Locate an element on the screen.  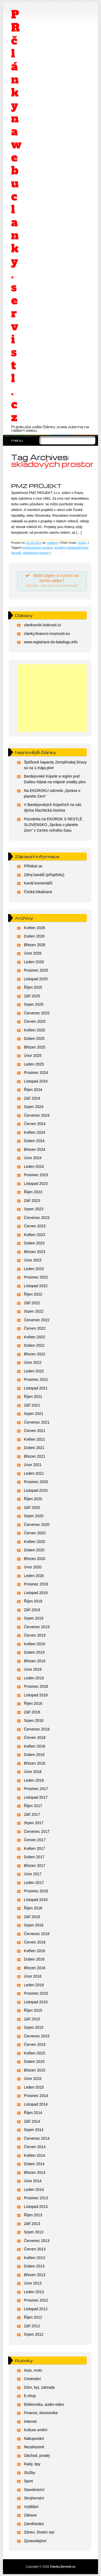
Červenec 2020 is located at coordinates (37, 1524).